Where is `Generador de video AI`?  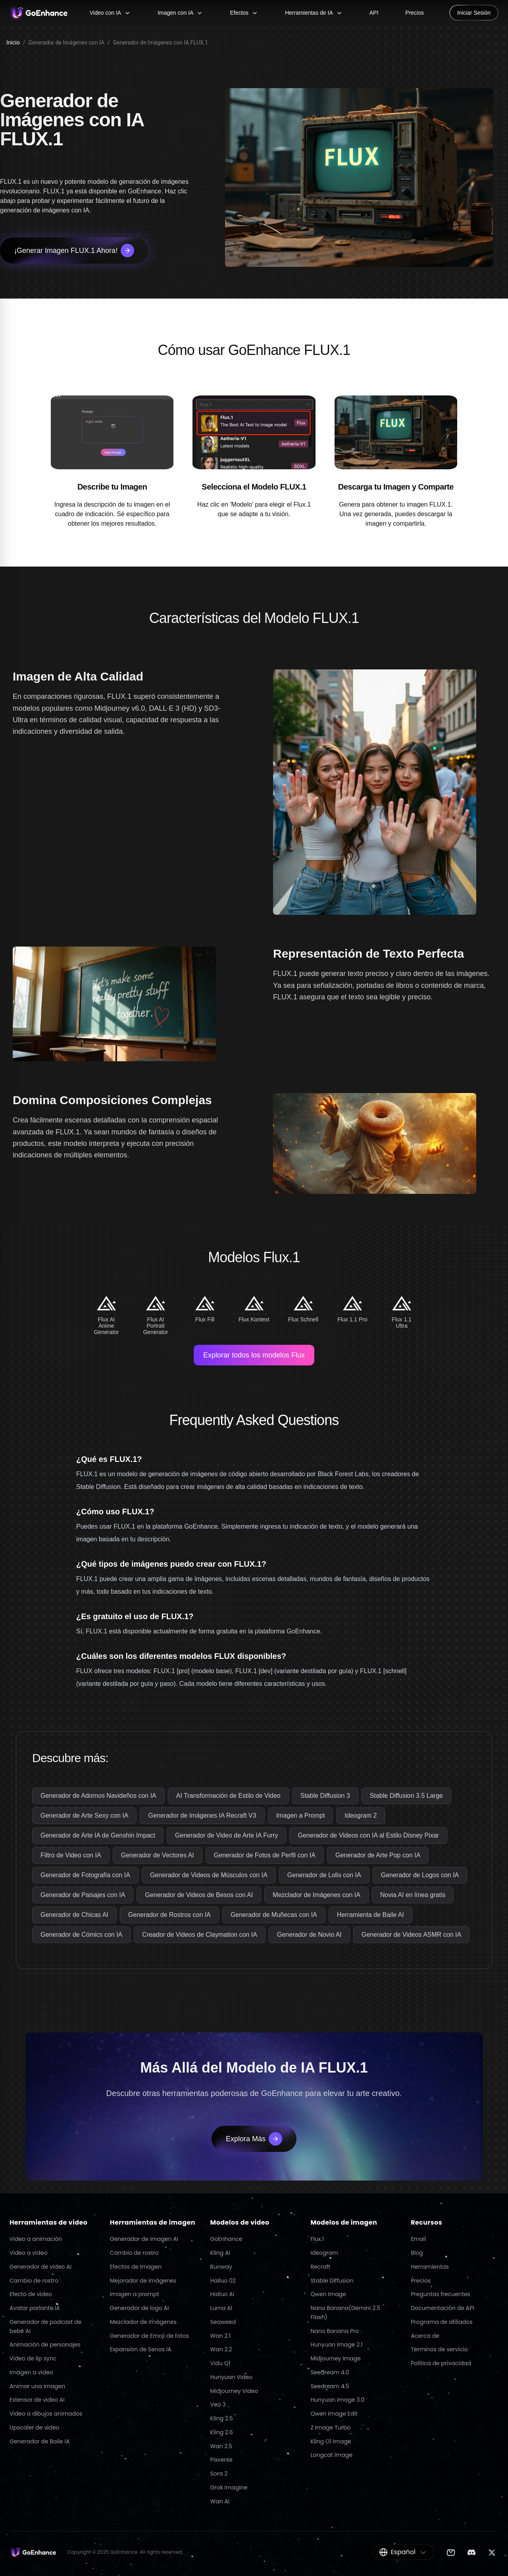 Generador de video AI is located at coordinates (40, 2267).